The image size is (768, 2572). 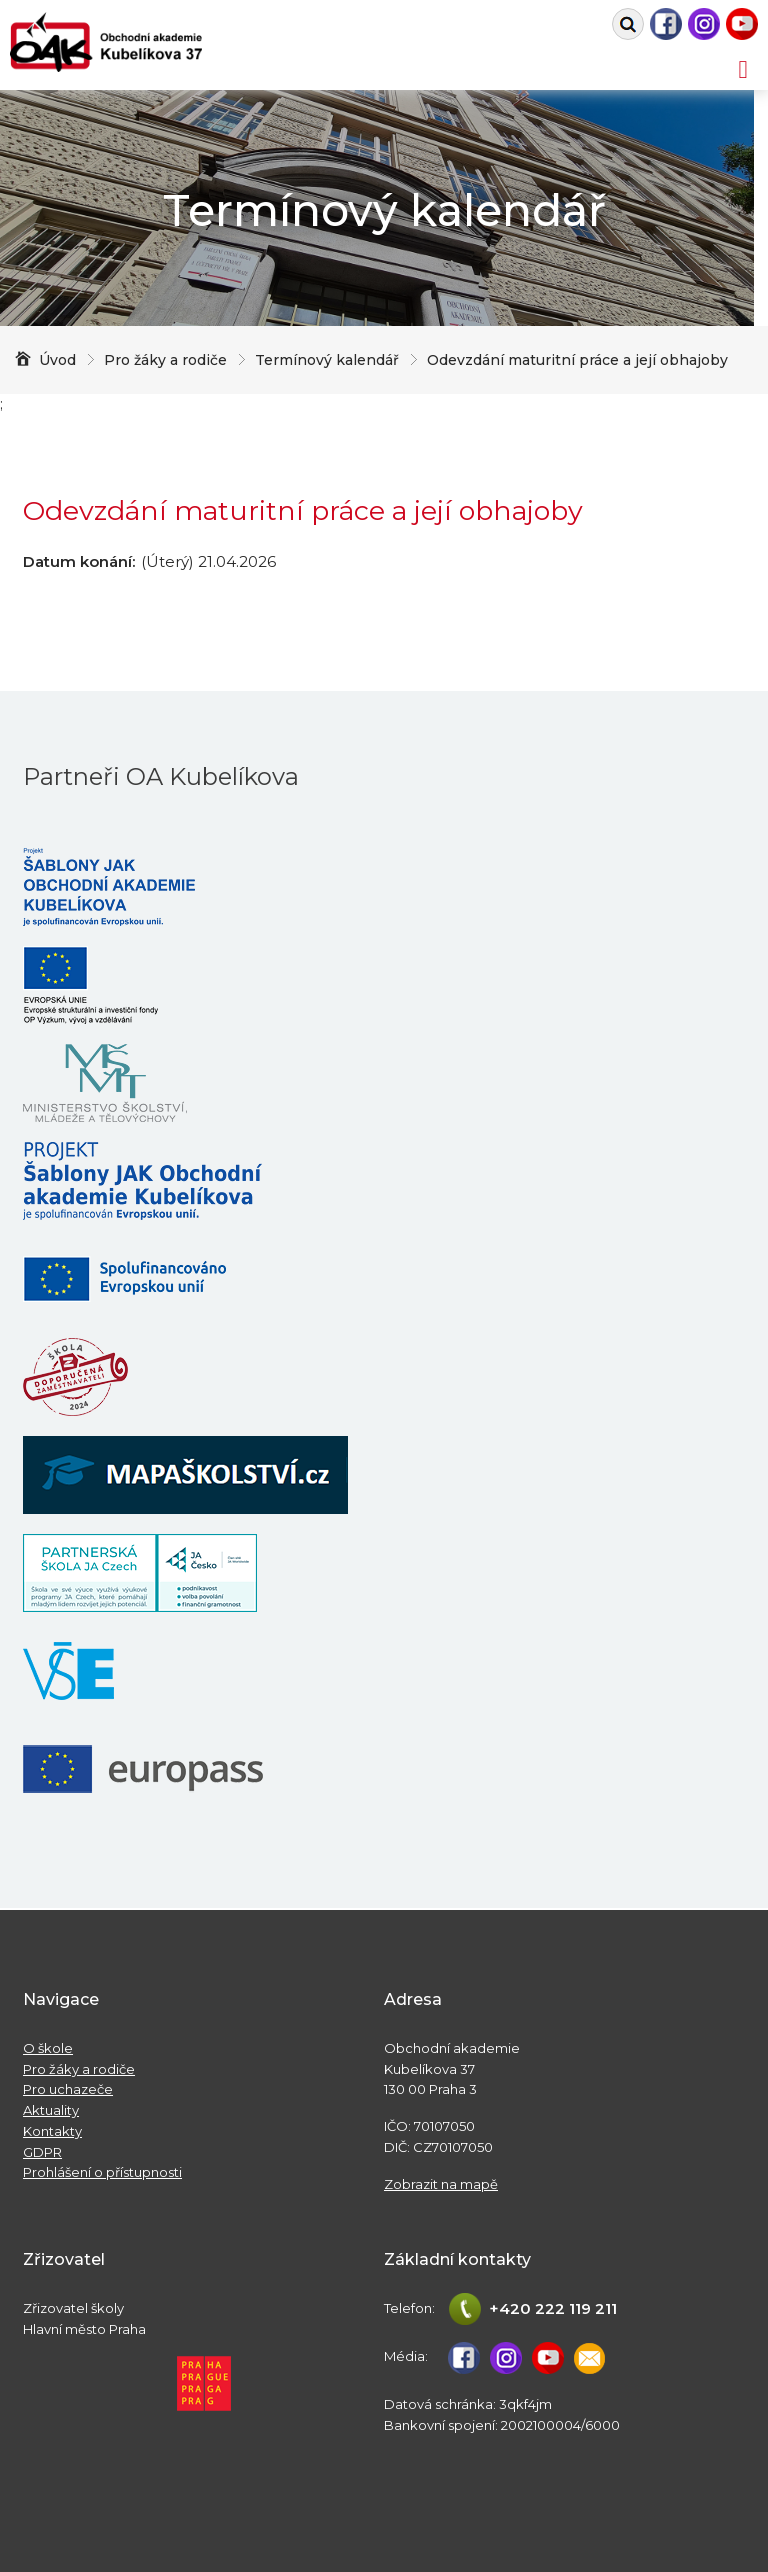 What do you see at coordinates (51, 2110) in the screenshot?
I see `Aktuality` at bounding box center [51, 2110].